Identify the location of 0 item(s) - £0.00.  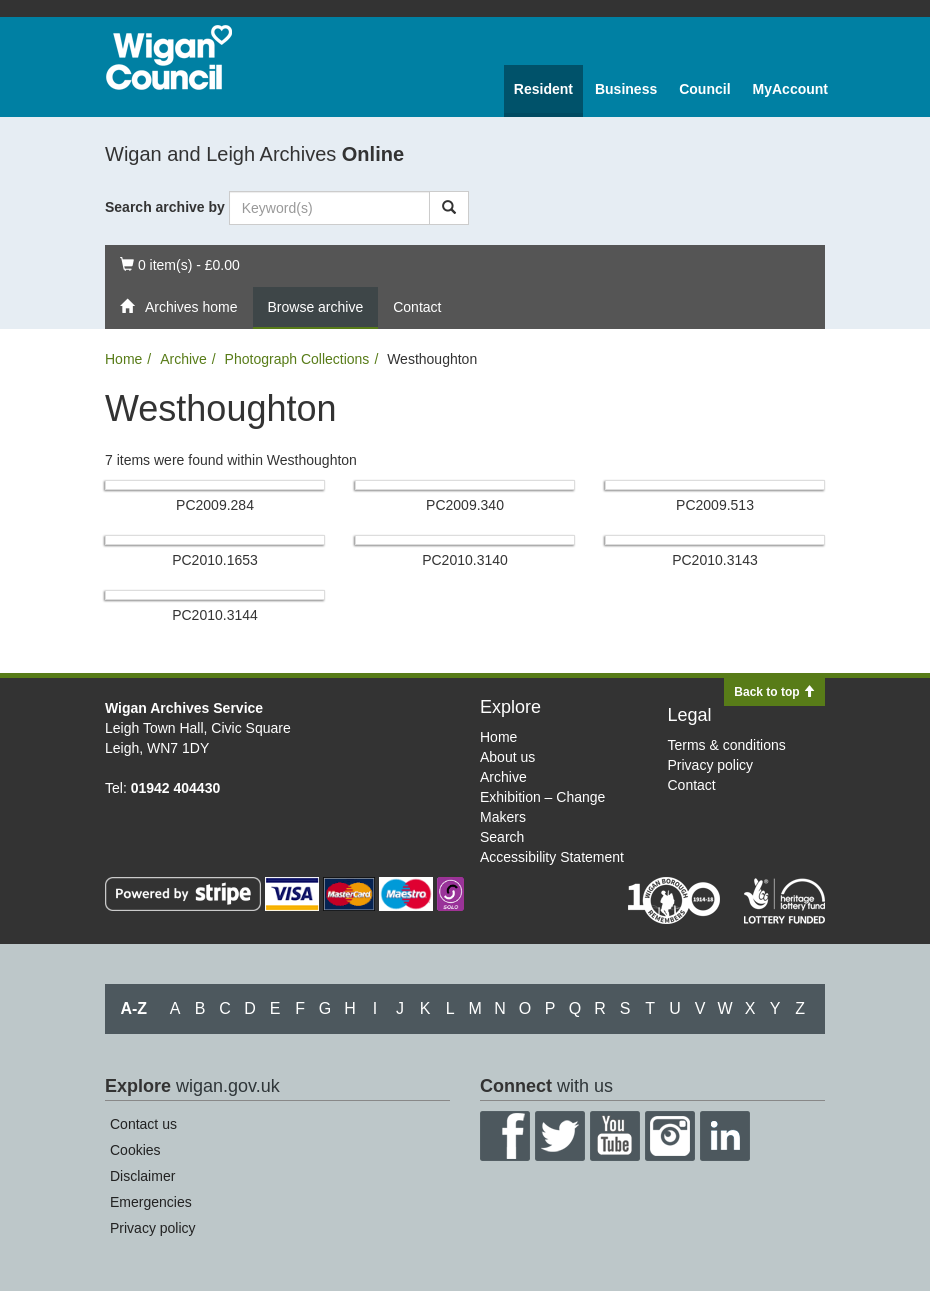
(179, 263).